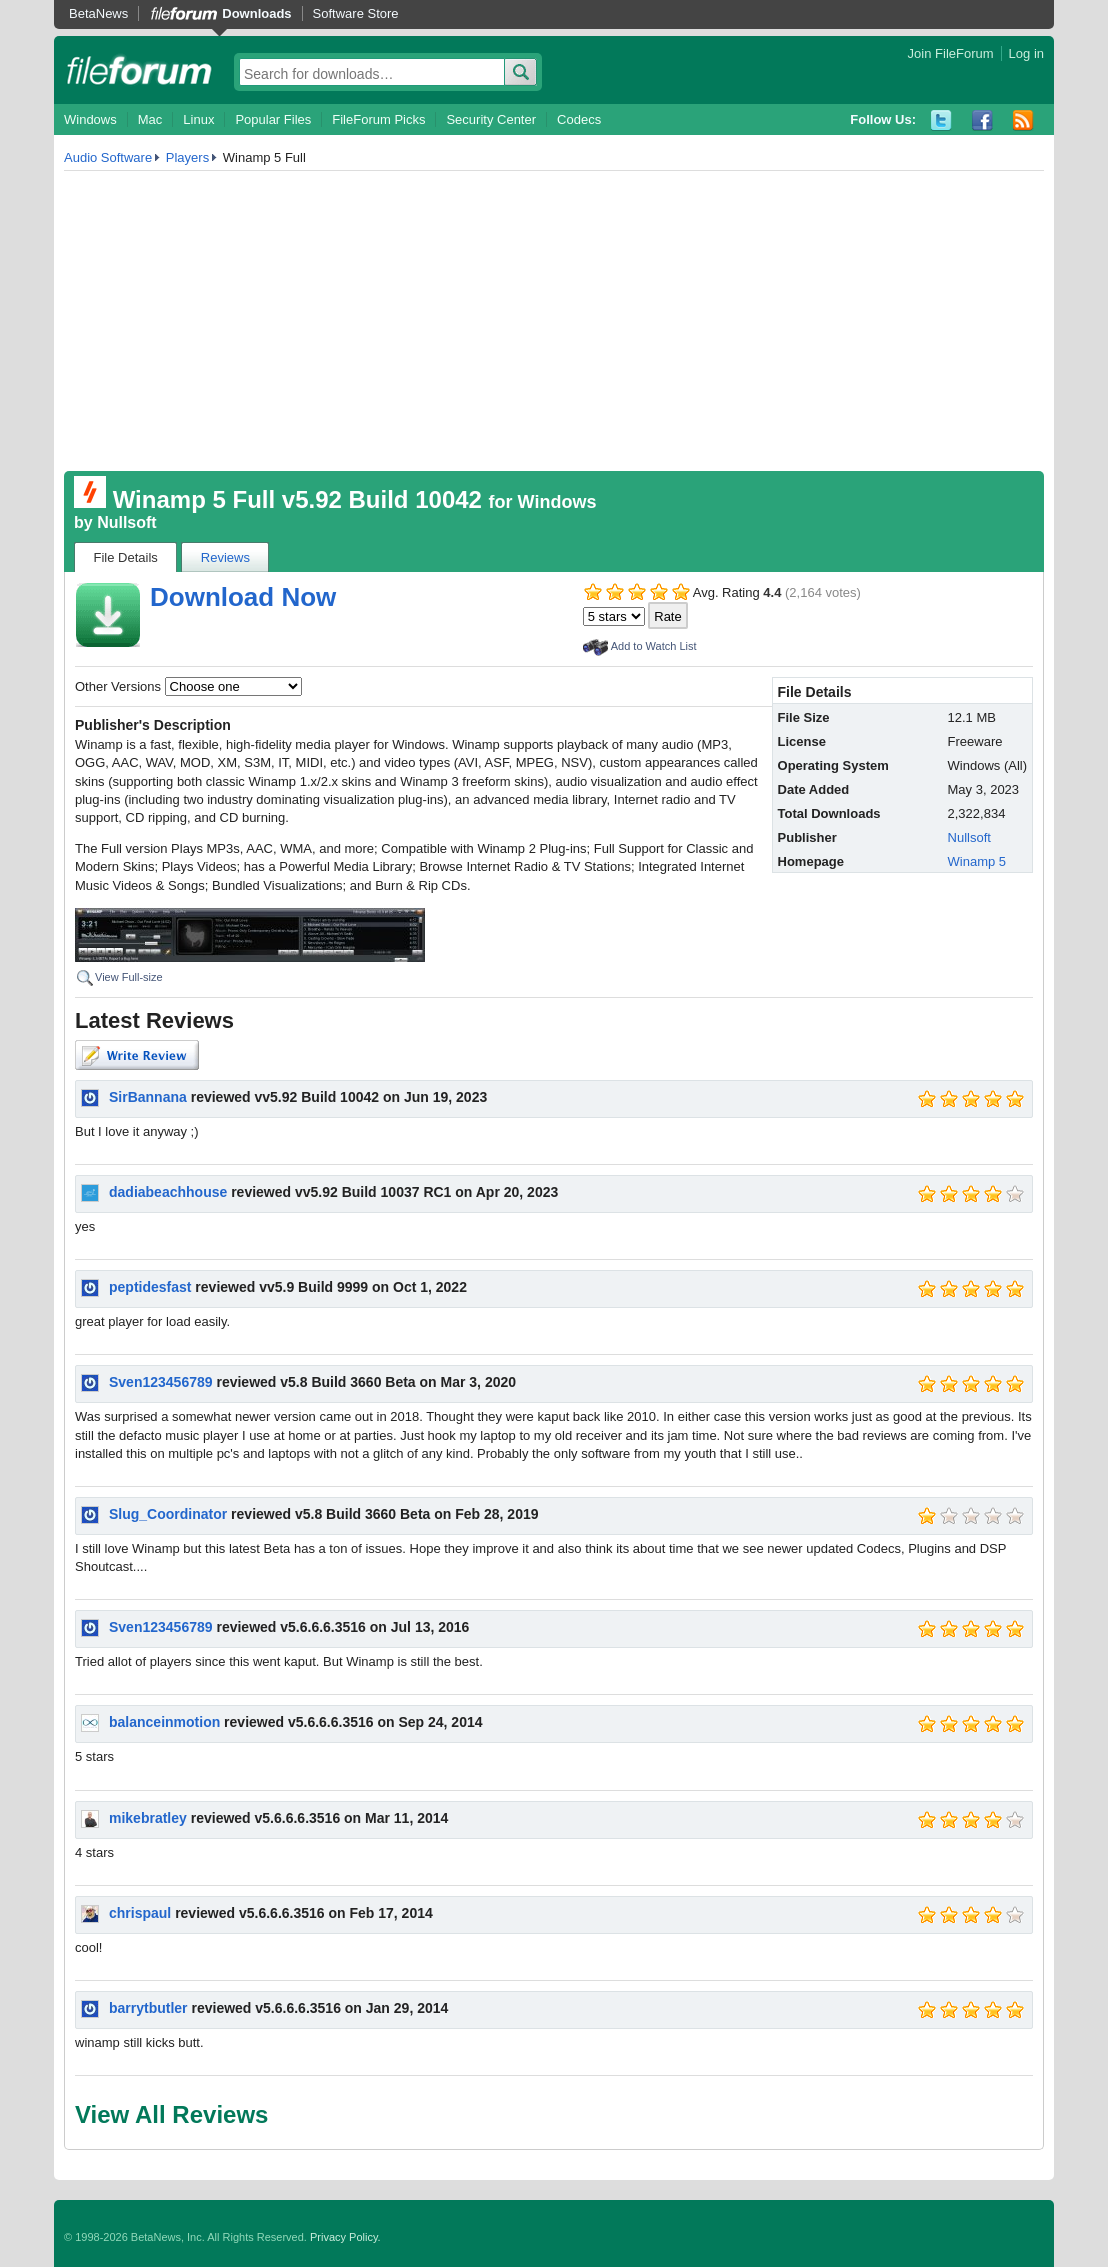 The image size is (1108, 2267). What do you see at coordinates (126, 557) in the screenshot?
I see `File Details` at bounding box center [126, 557].